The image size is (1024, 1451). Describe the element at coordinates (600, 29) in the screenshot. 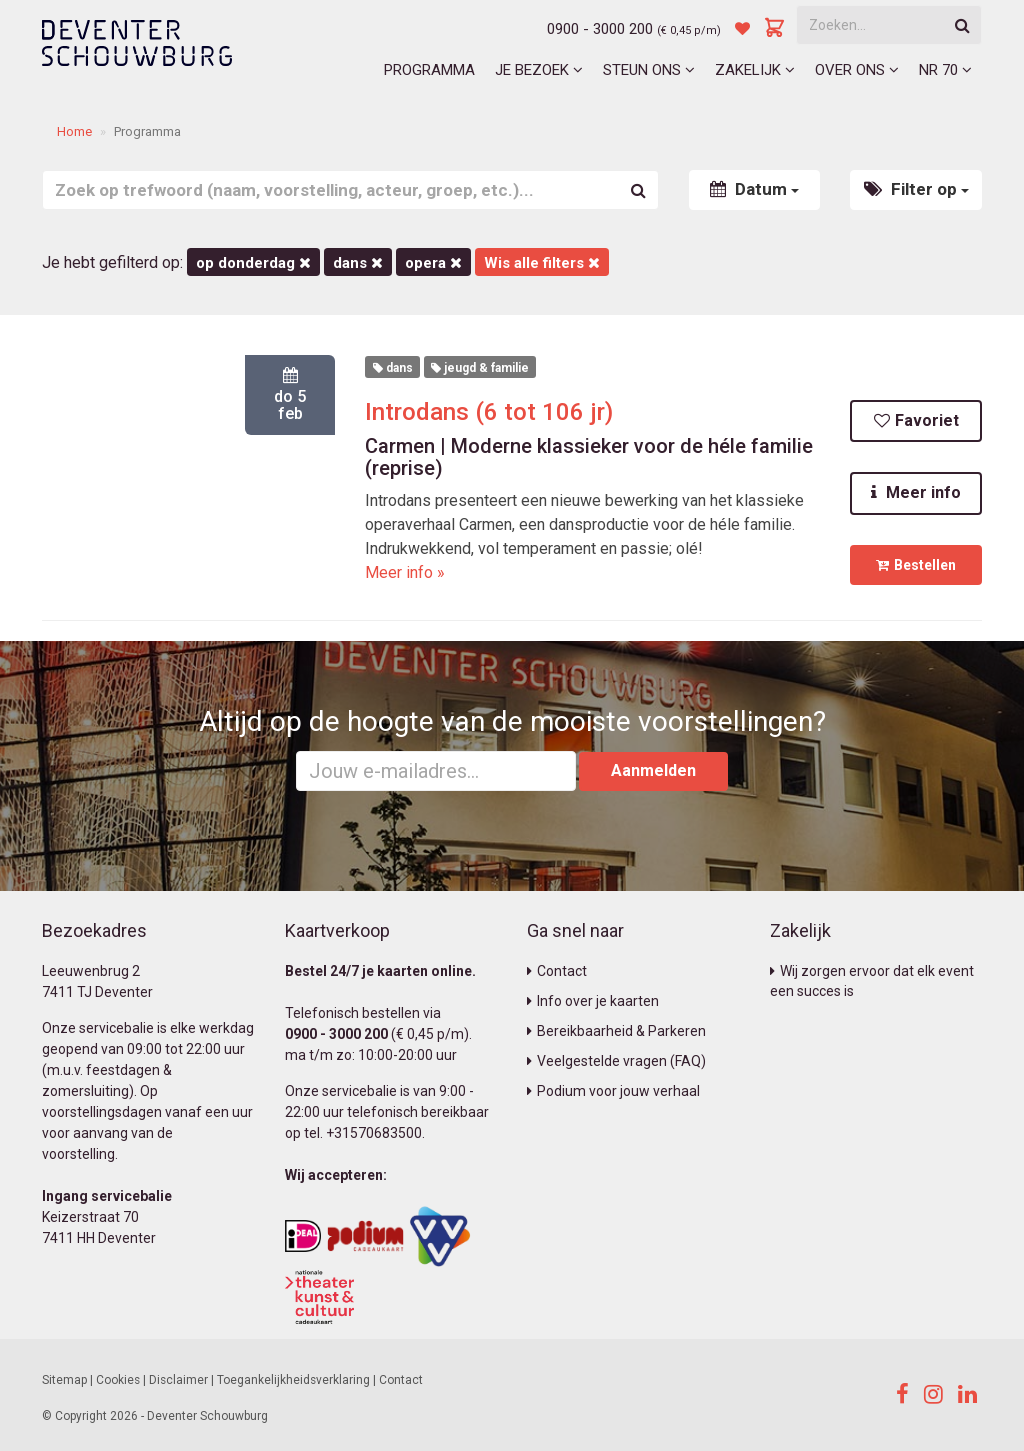

I see `0900 - 3000 200` at that location.